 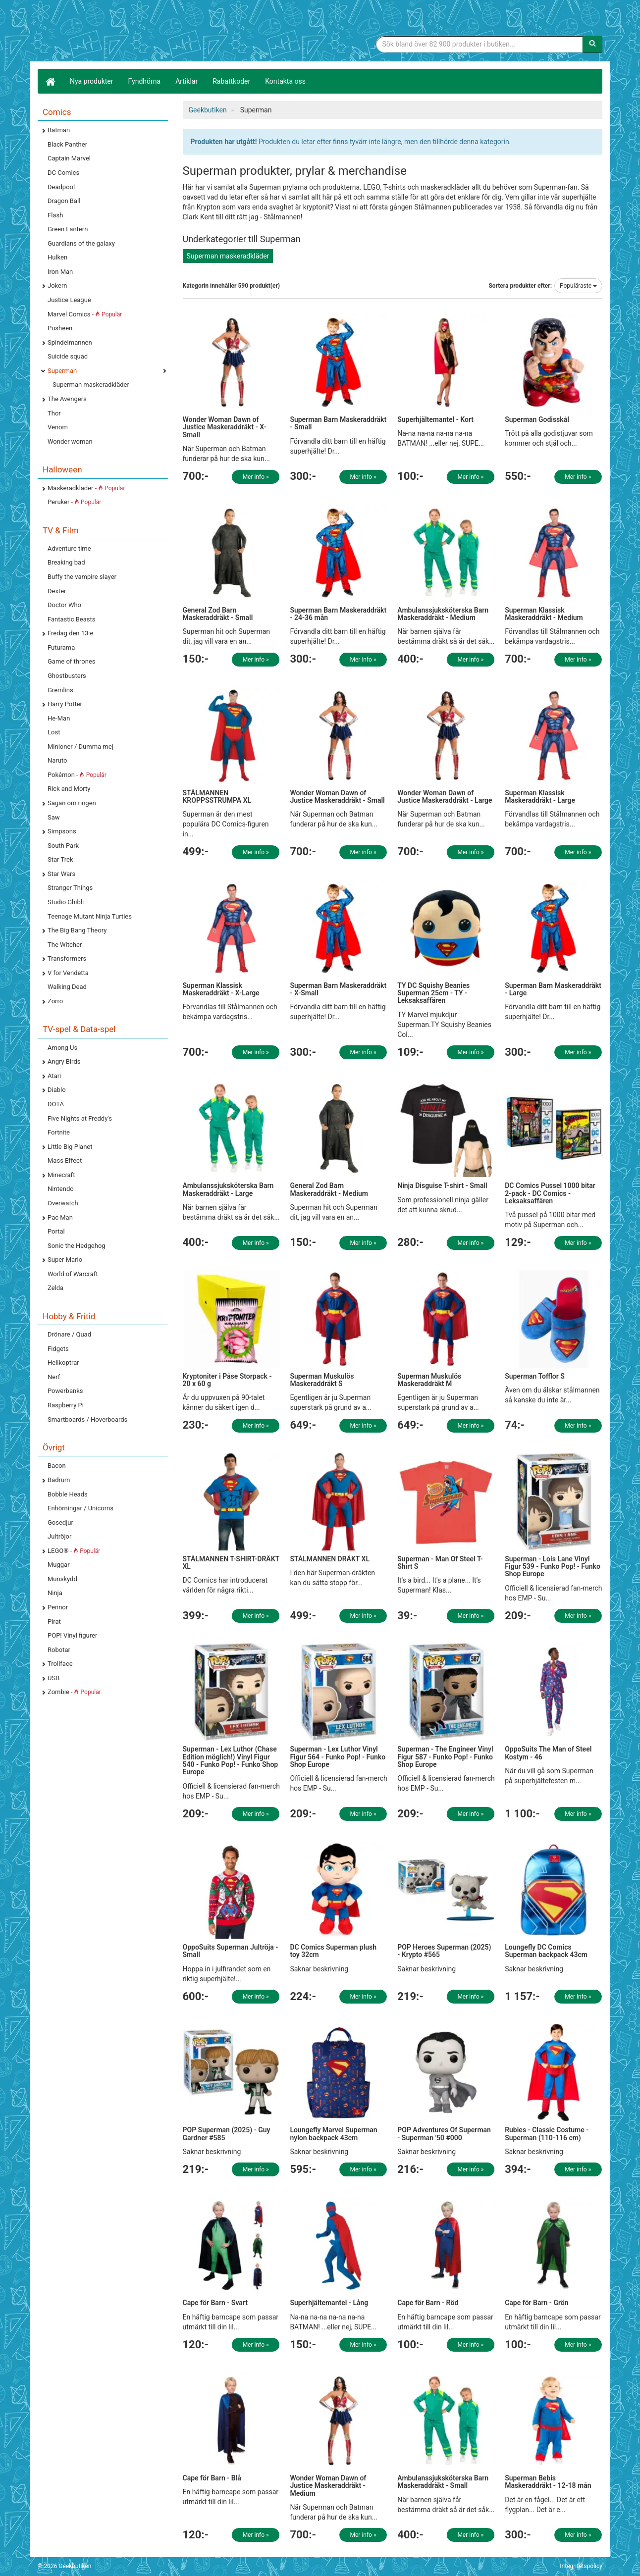 What do you see at coordinates (330, 1559) in the screenshot?
I see `STÅLMANNEN DRÄKT XL` at bounding box center [330, 1559].